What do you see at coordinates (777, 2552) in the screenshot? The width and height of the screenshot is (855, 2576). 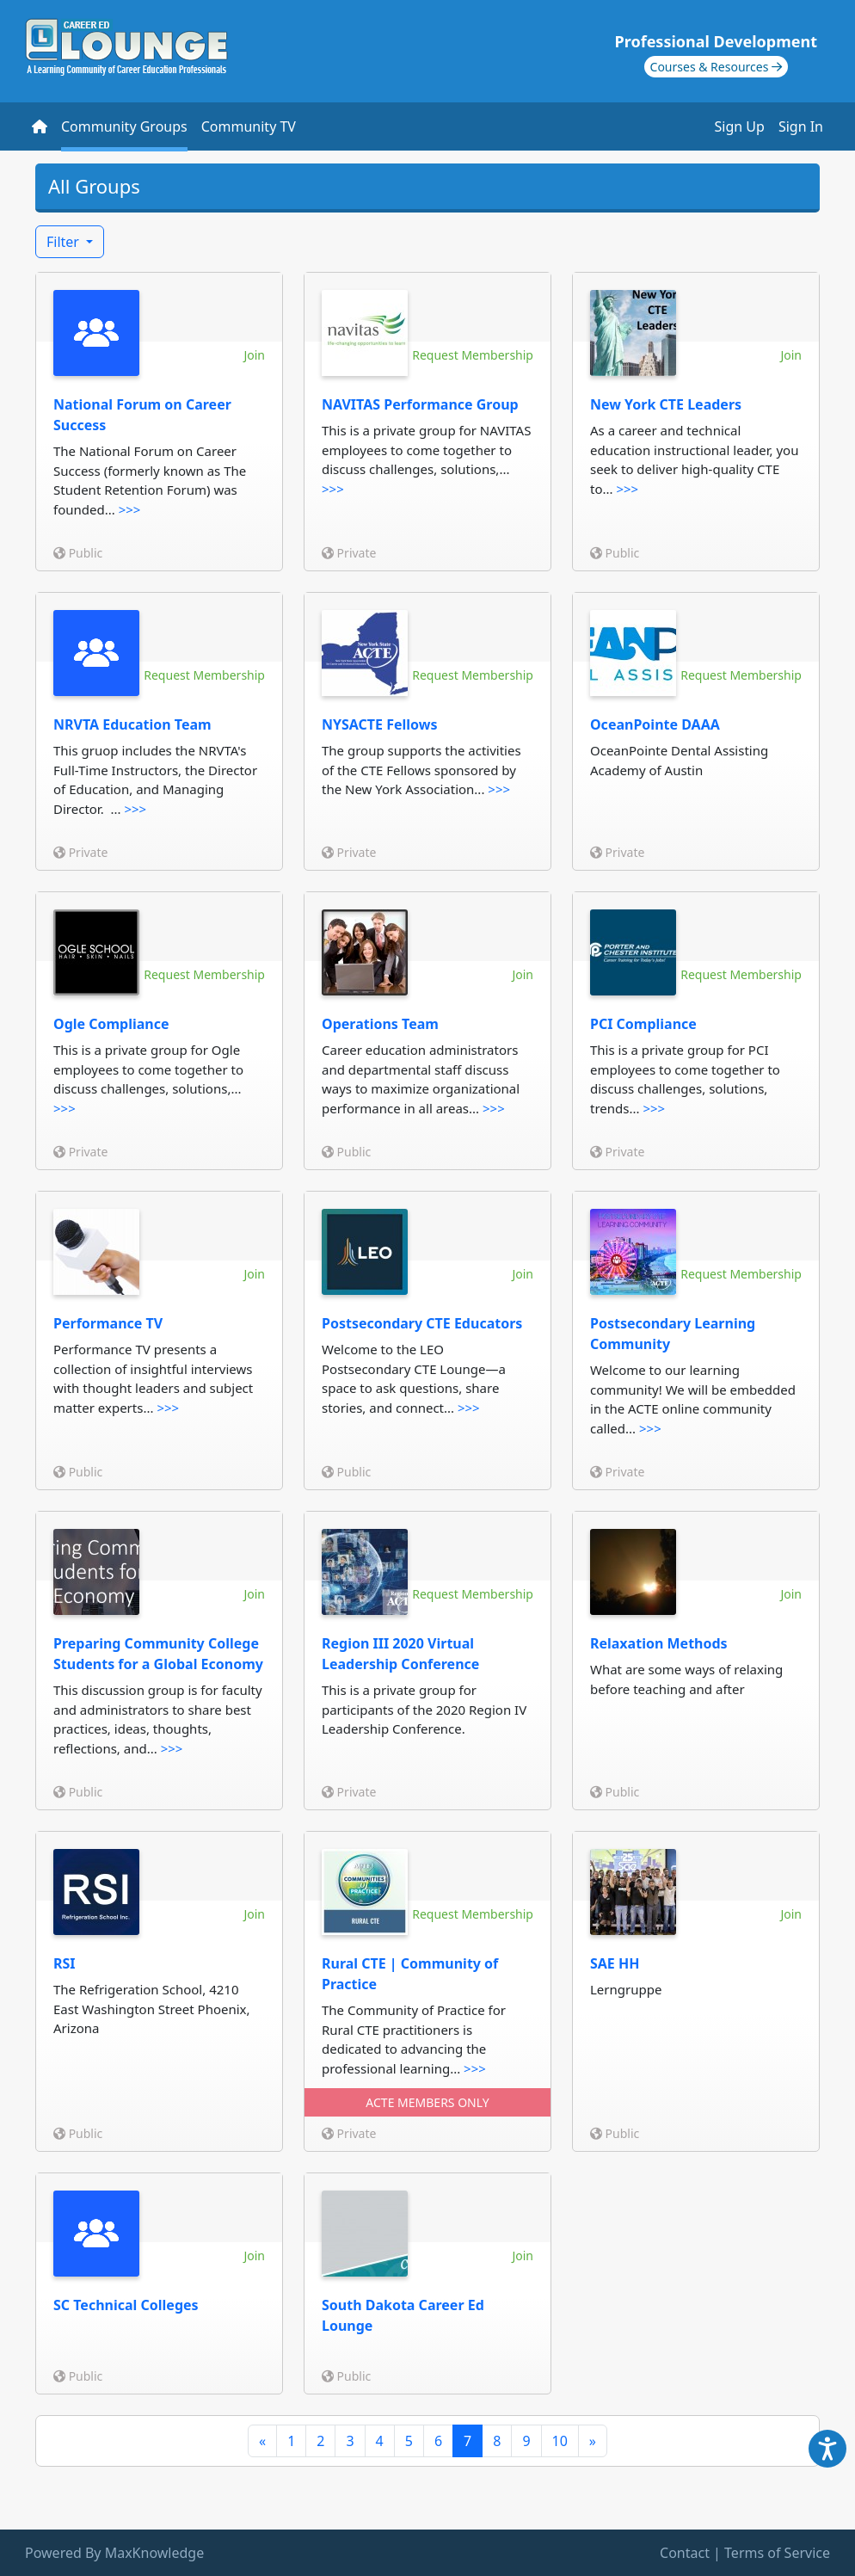 I see `Terms of Service` at bounding box center [777, 2552].